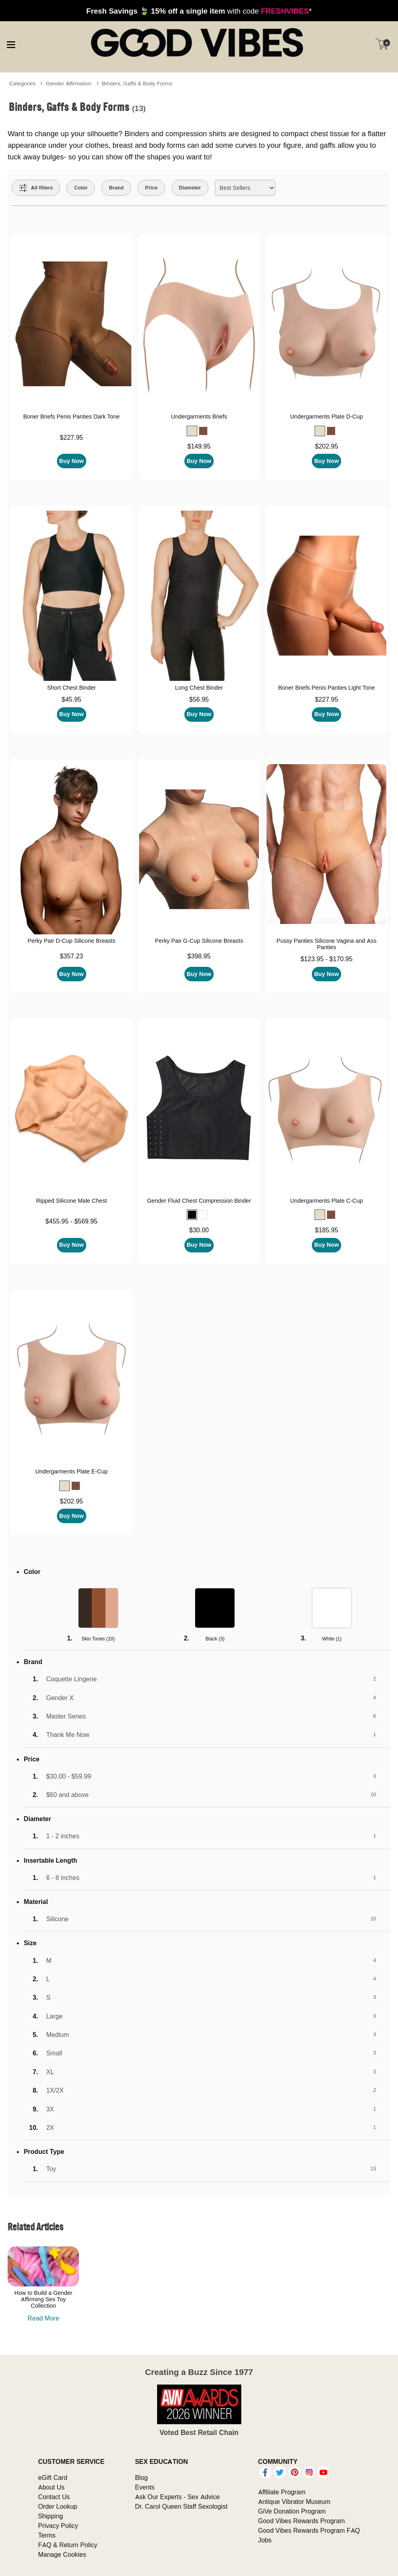 The image size is (398, 2576). I want to click on Read More, so click(43, 2318).